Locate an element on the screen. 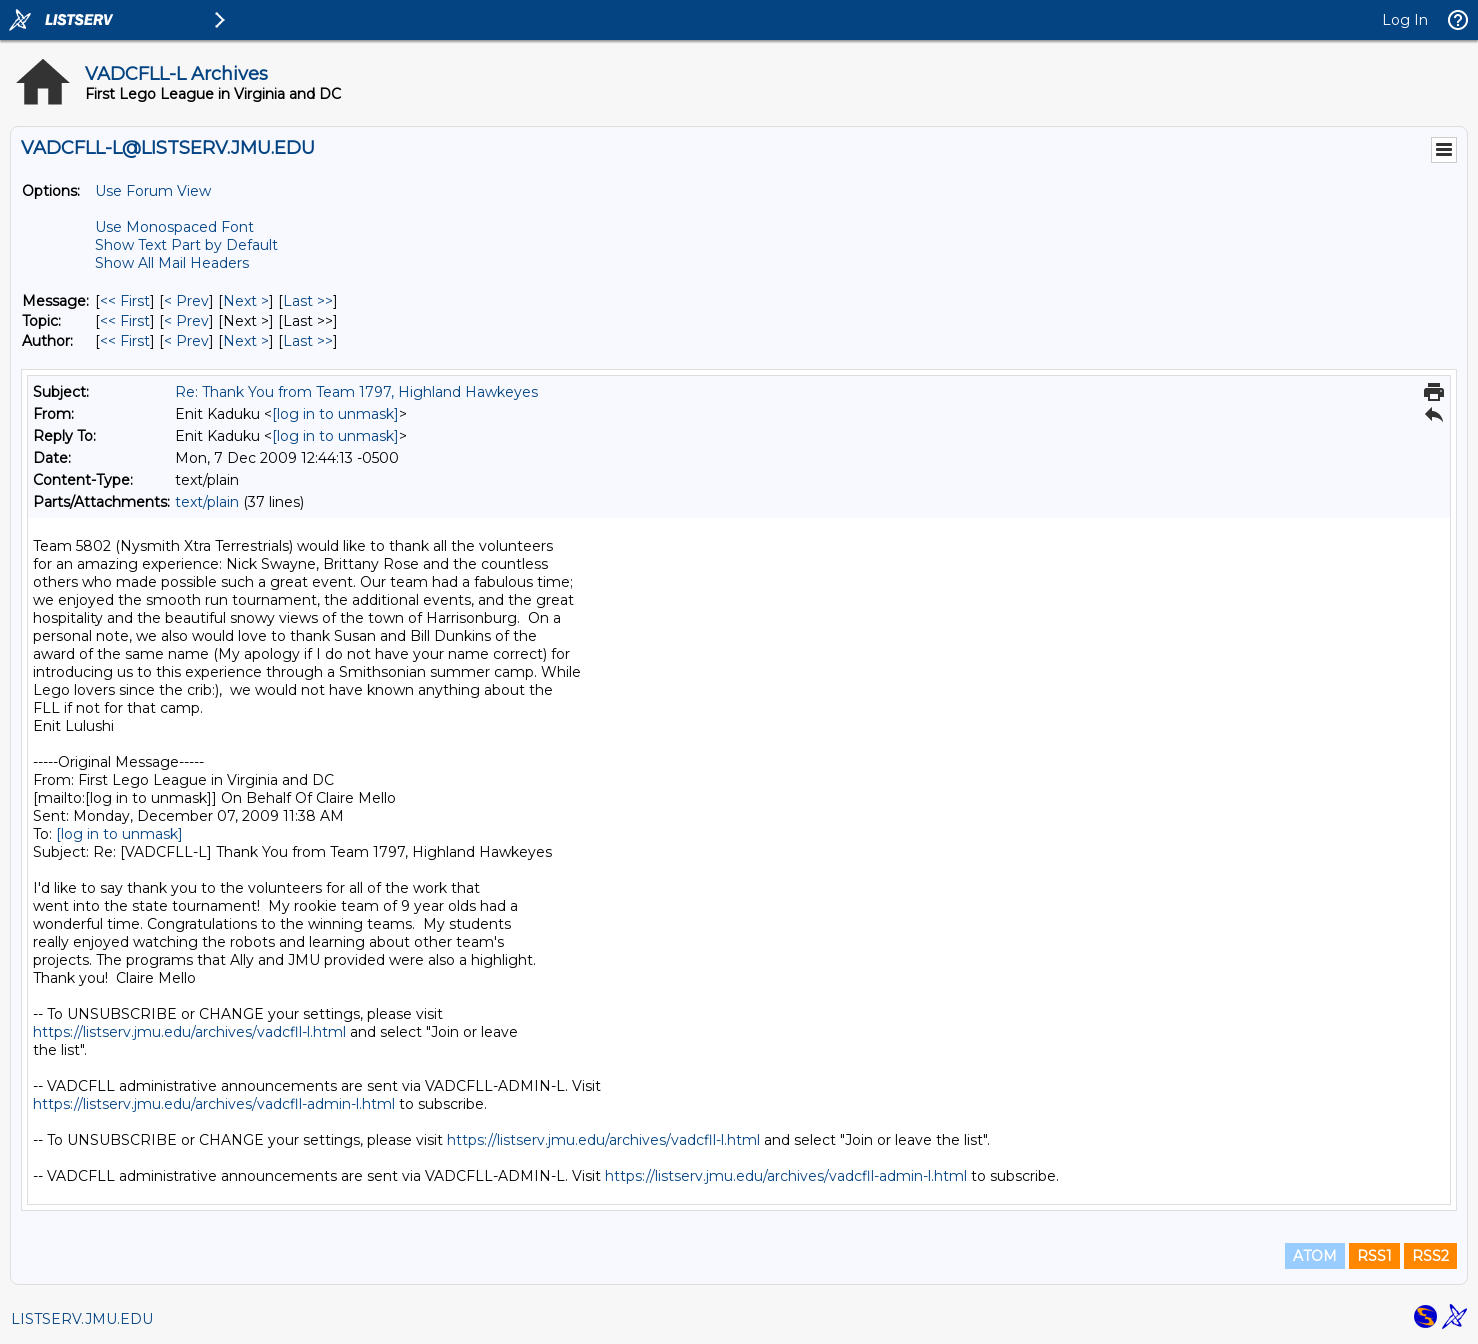  < Prev [Prev Message By Author] is located at coordinates (186, 341).